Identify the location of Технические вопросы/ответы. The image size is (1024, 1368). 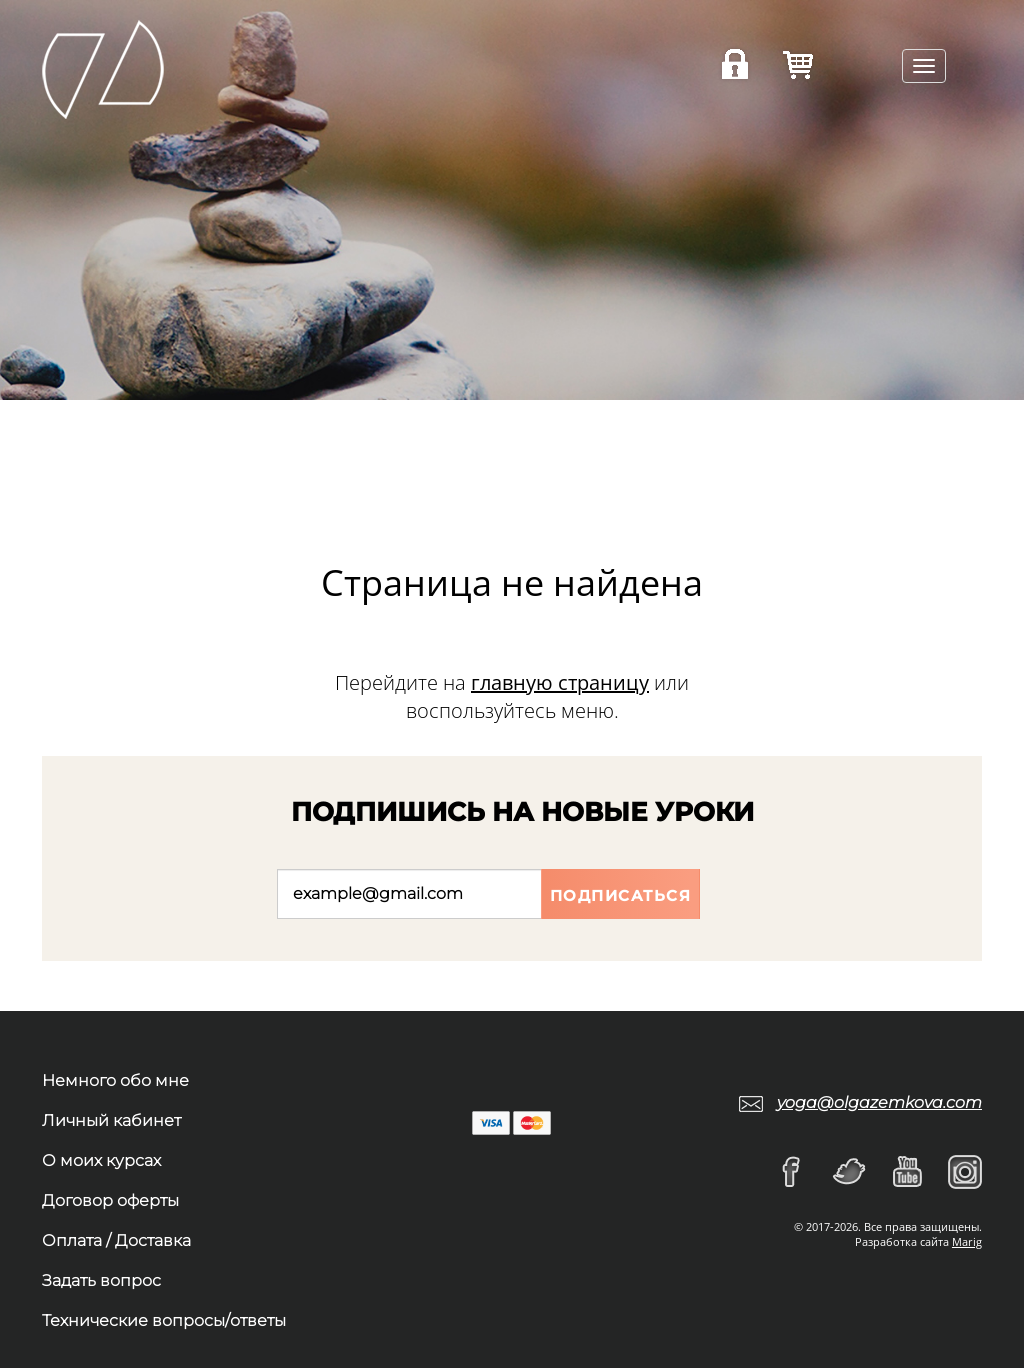
(164, 1320).